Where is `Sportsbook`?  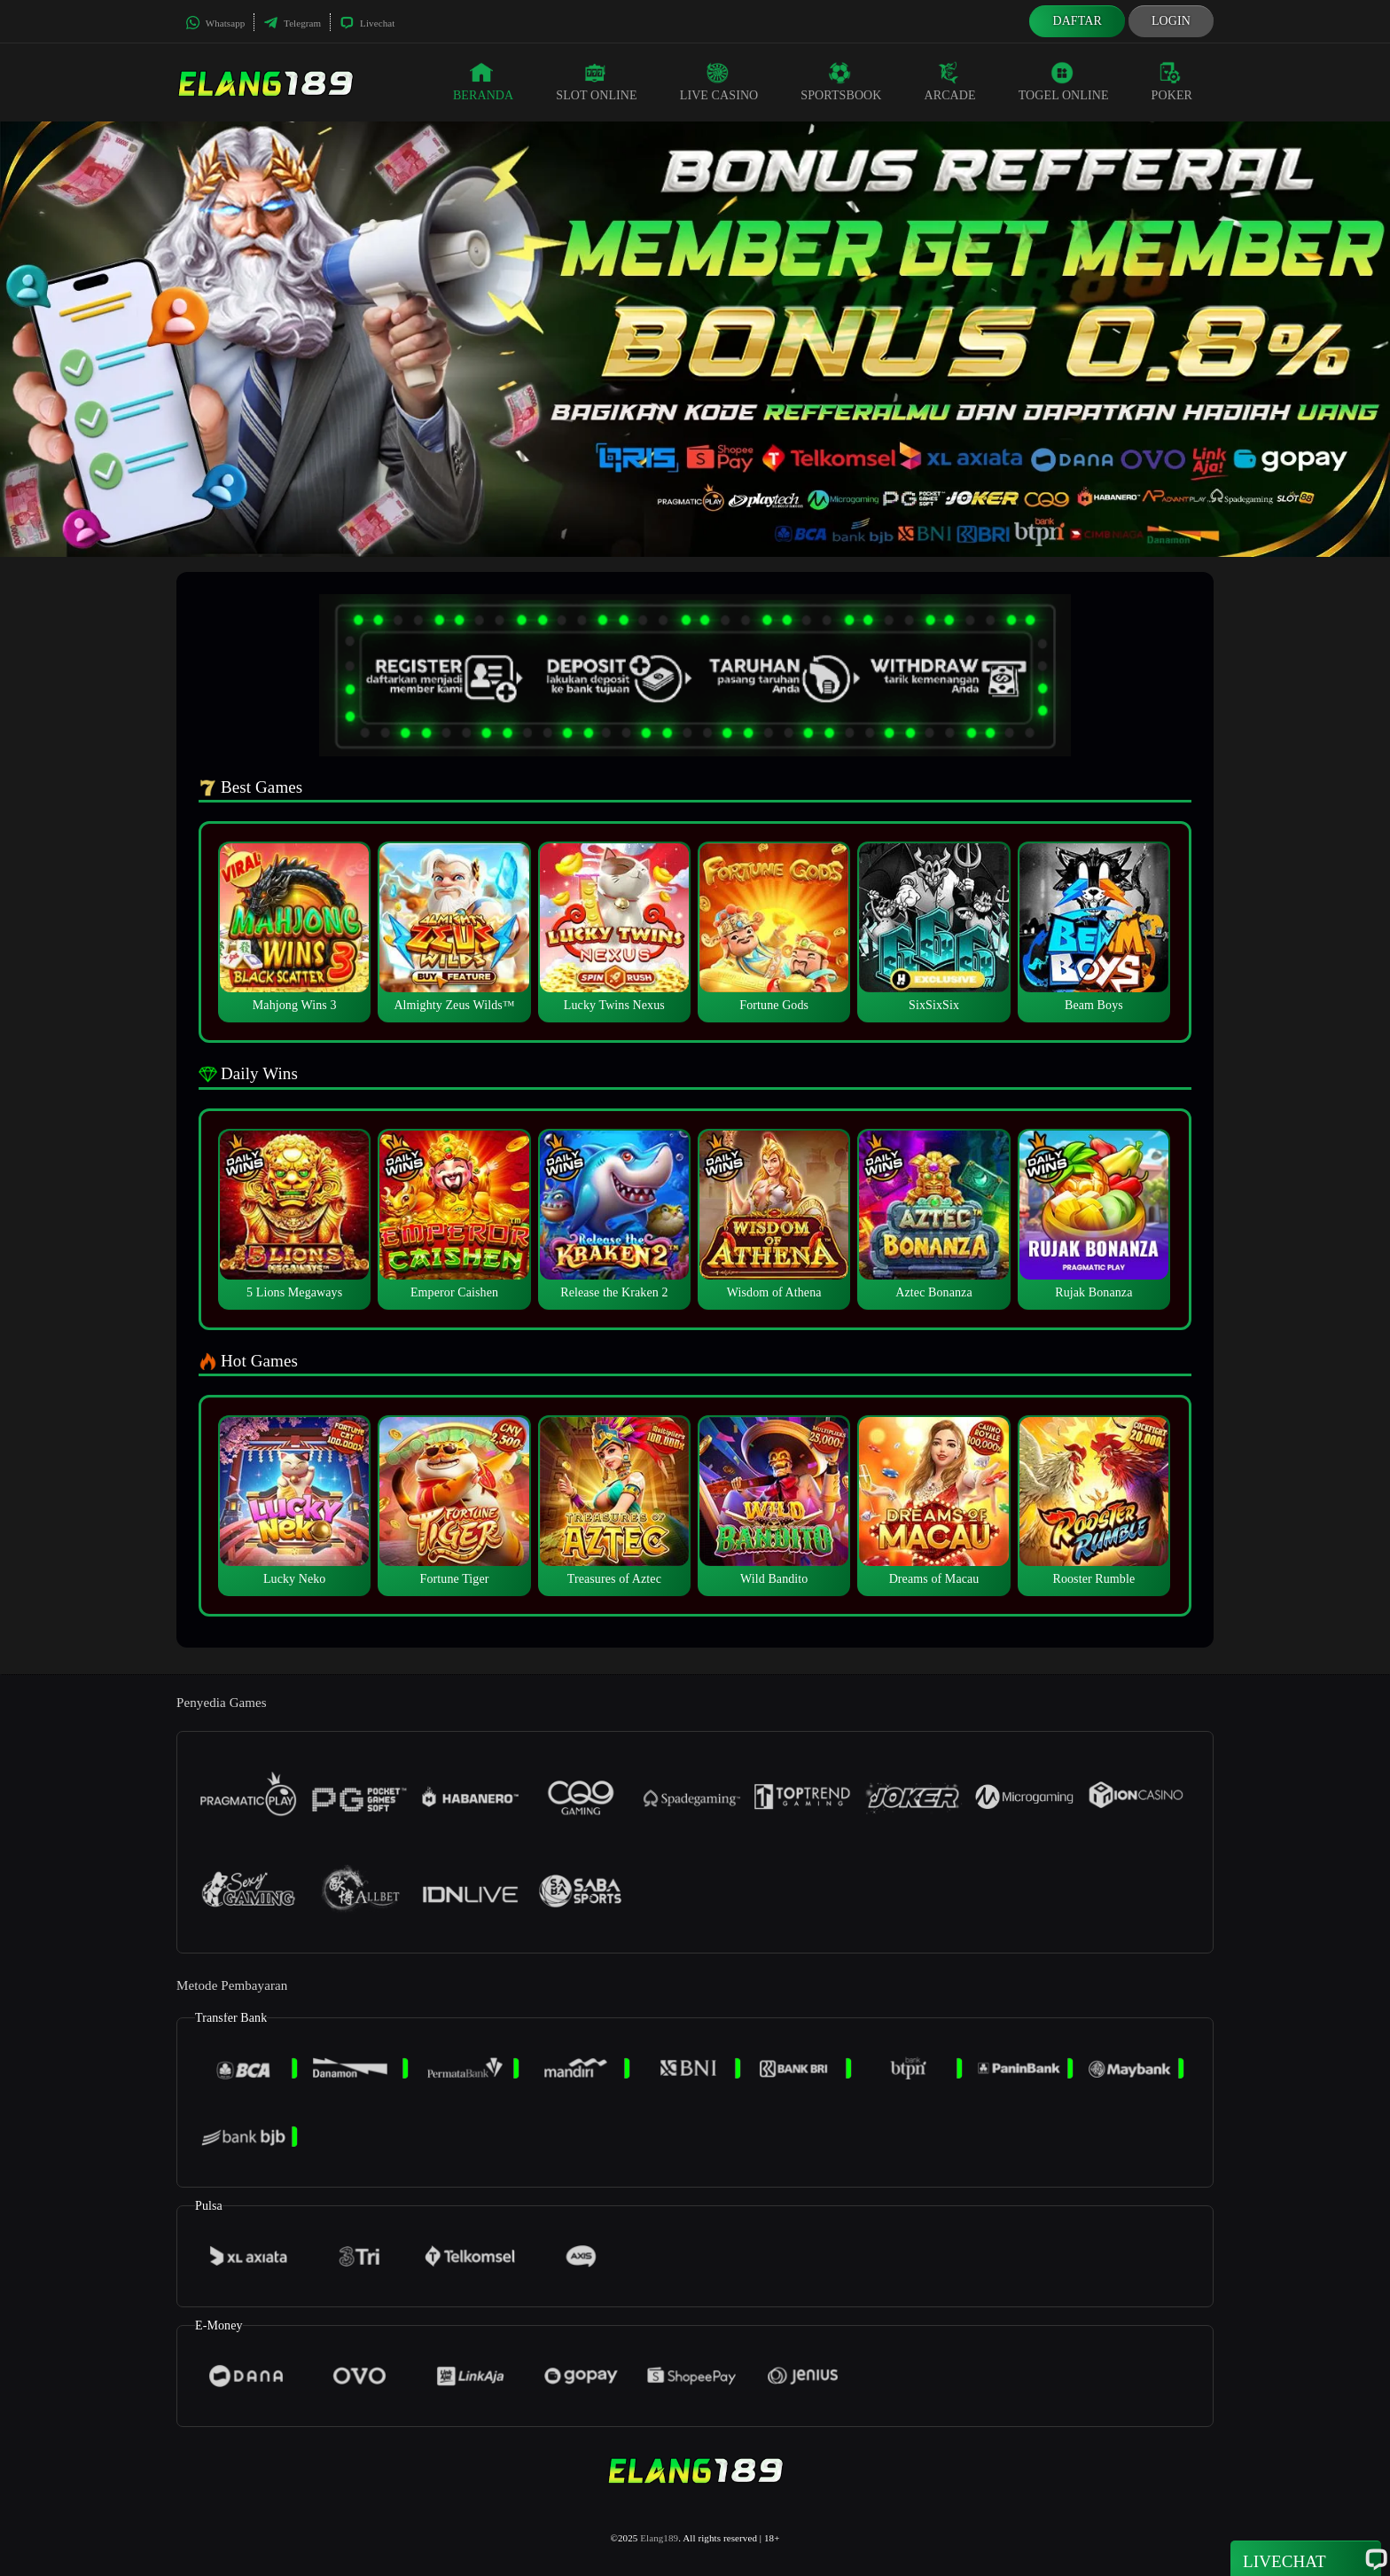
Sportsbook is located at coordinates (840, 81).